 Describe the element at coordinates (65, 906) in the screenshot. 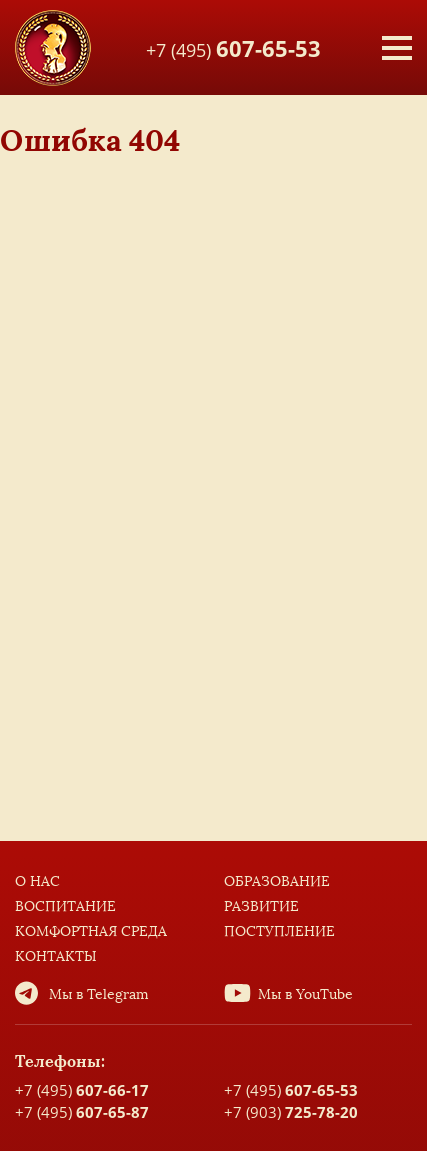

I see `Воспитание` at that location.